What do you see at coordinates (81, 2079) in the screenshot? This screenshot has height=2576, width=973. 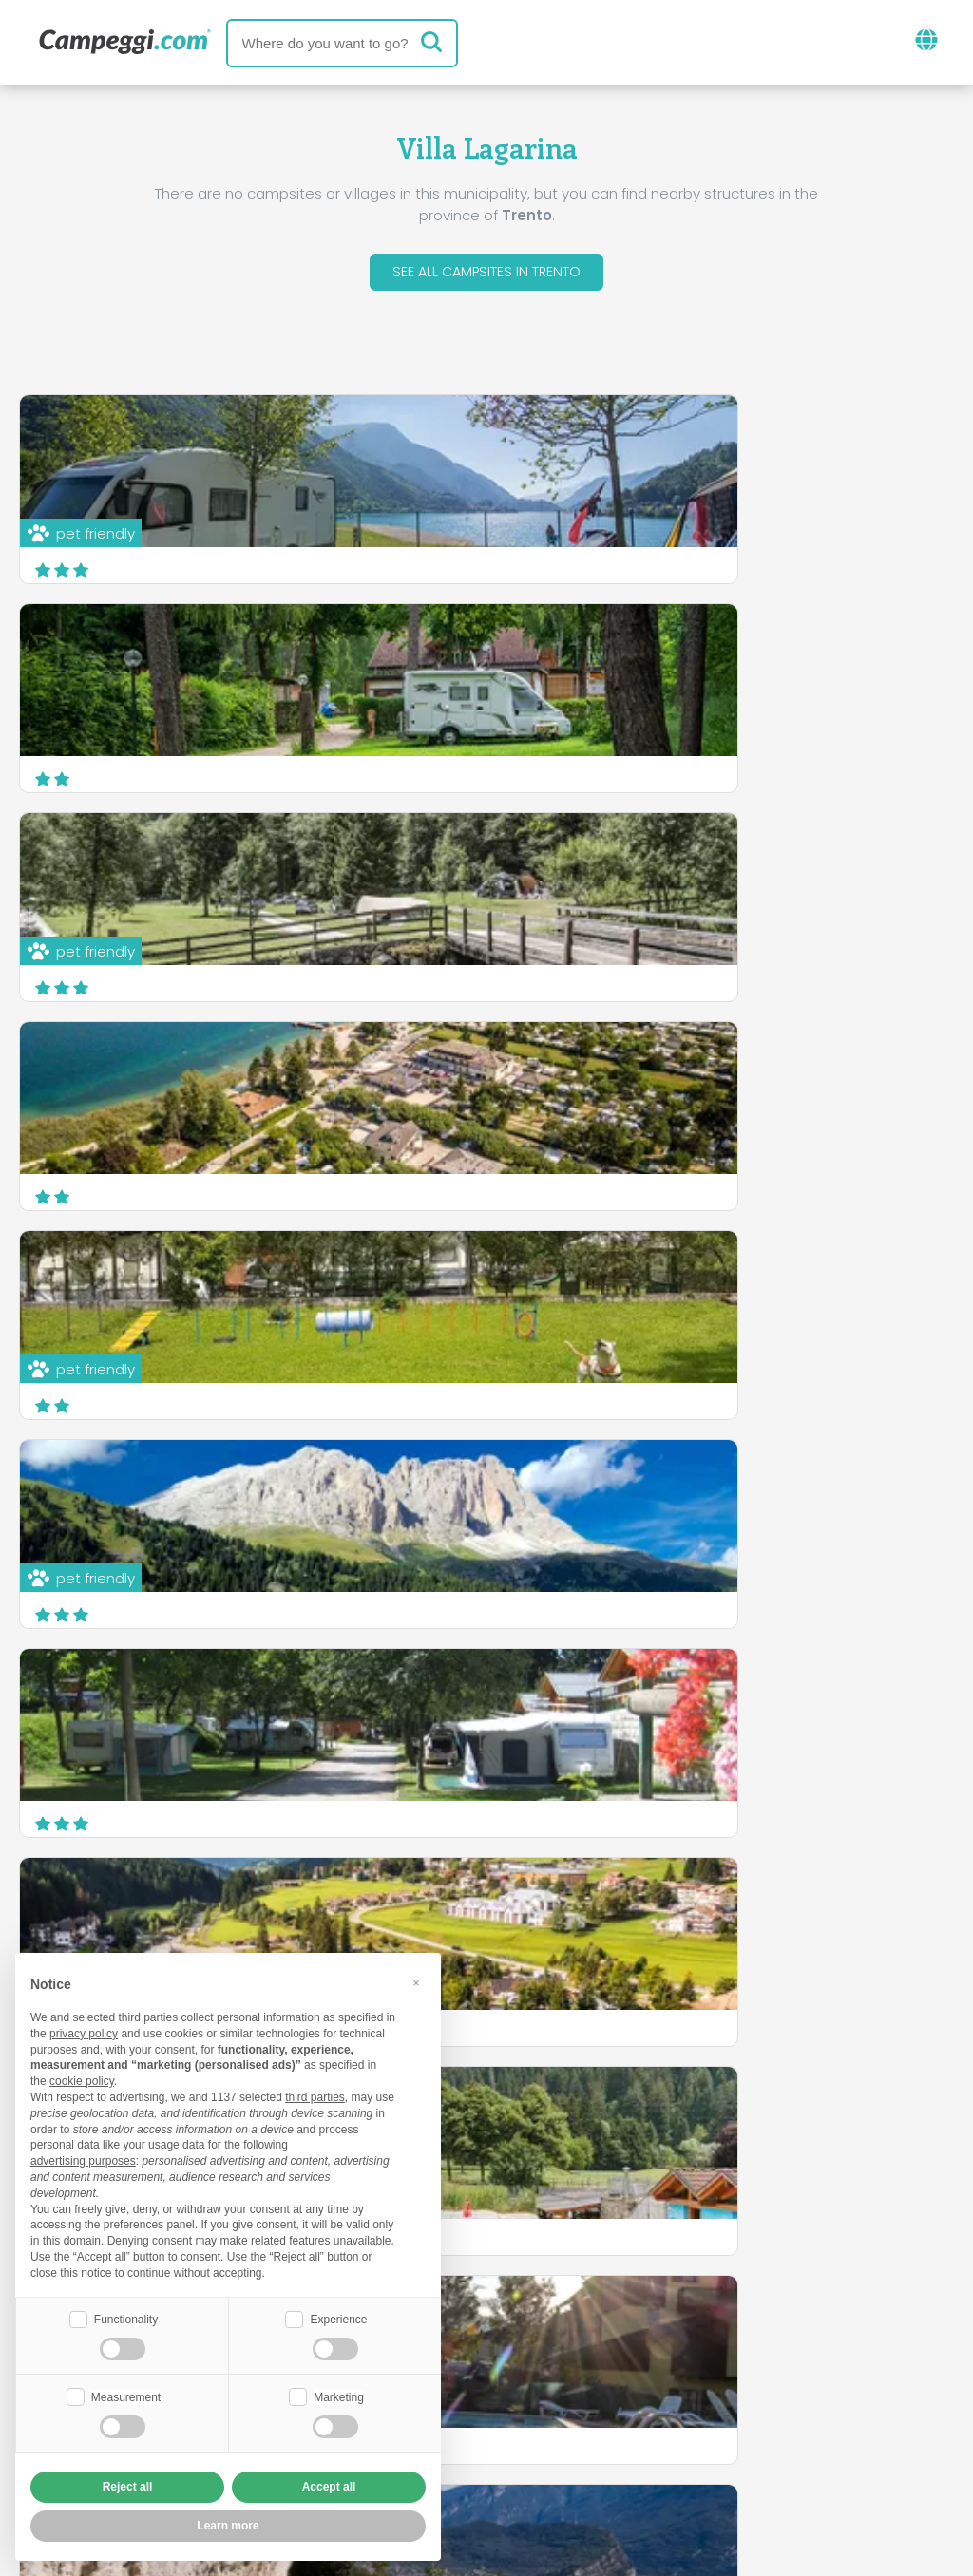 I see `cookie policy [button]` at bounding box center [81, 2079].